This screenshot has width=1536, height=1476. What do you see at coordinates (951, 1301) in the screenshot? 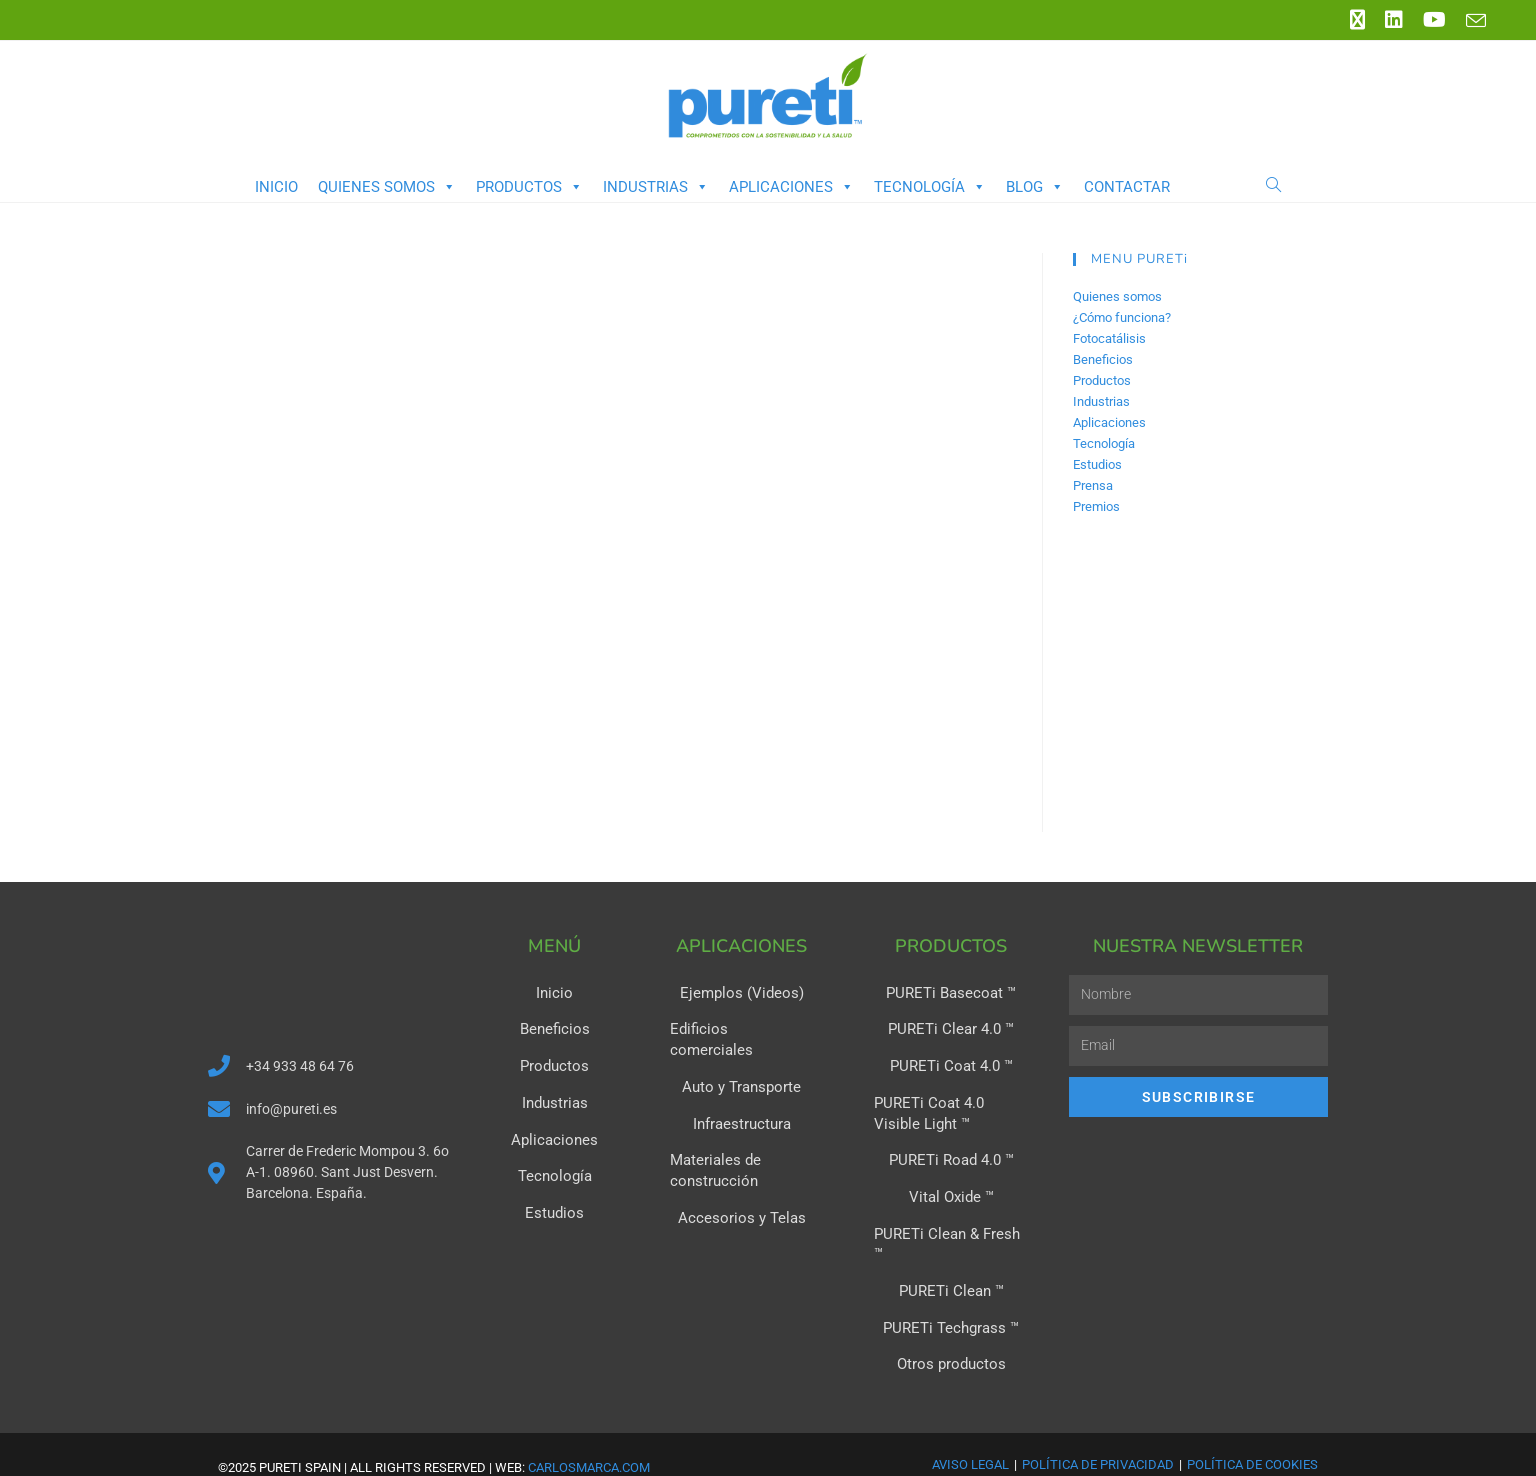
I see `PURETi Techgrass ™` at bounding box center [951, 1301].